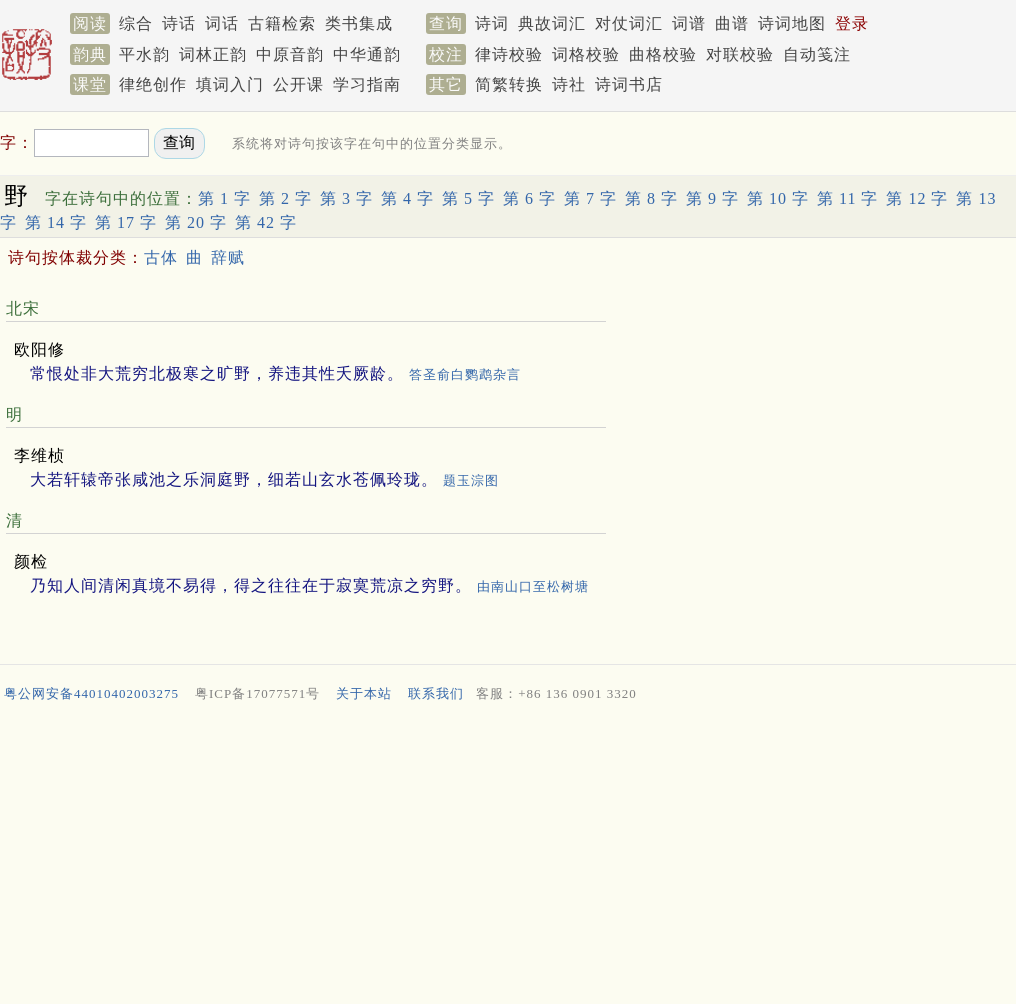 This screenshot has width=1016, height=1004. Describe the element at coordinates (509, 54) in the screenshot. I see `律诗校验` at that location.